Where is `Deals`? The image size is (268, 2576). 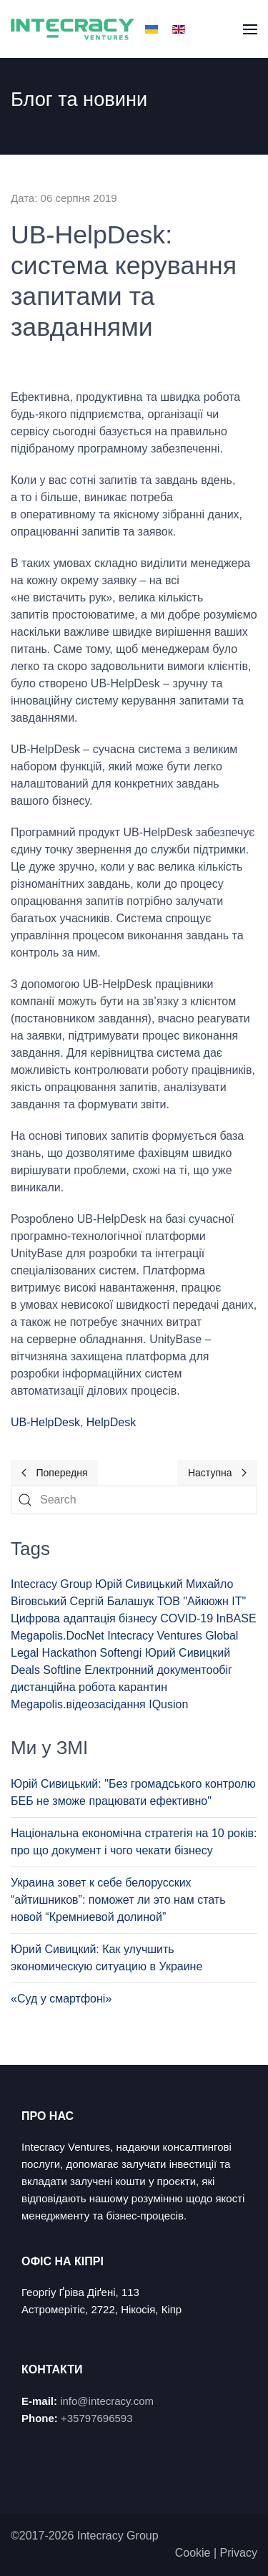 Deals is located at coordinates (25, 1670).